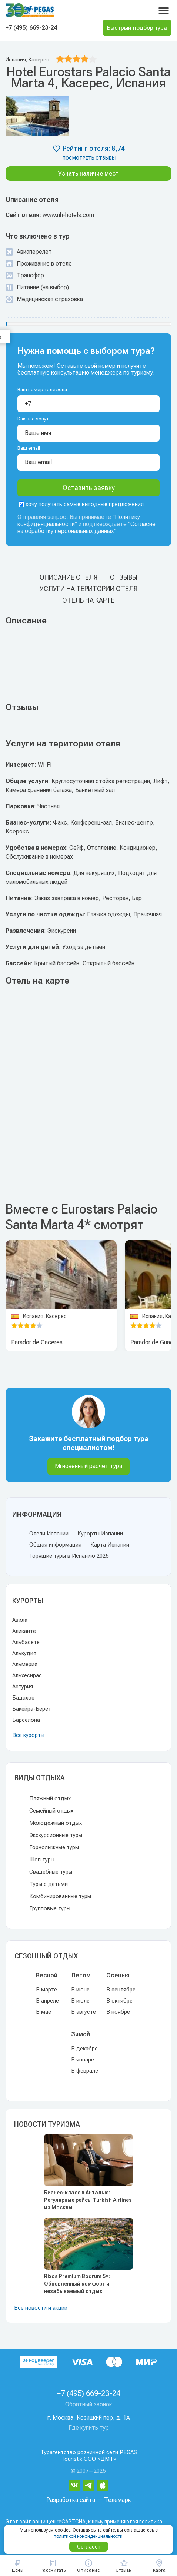  What do you see at coordinates (55, 1544) in the screenshot?
I see `Общая информация` at bounding box center [55, 1544].